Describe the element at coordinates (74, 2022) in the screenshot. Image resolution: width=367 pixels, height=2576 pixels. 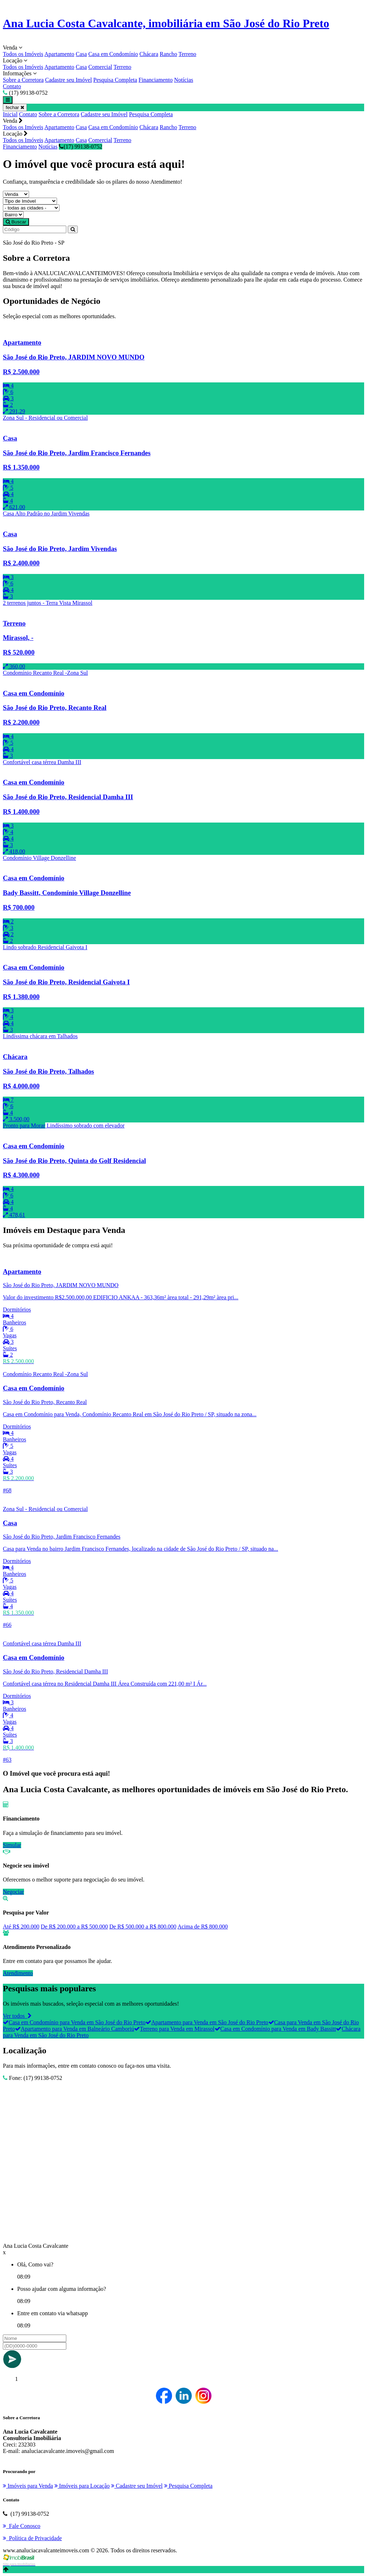
I see `Casa em Condomínio para Venda em São José do Rio Preto` at that location.